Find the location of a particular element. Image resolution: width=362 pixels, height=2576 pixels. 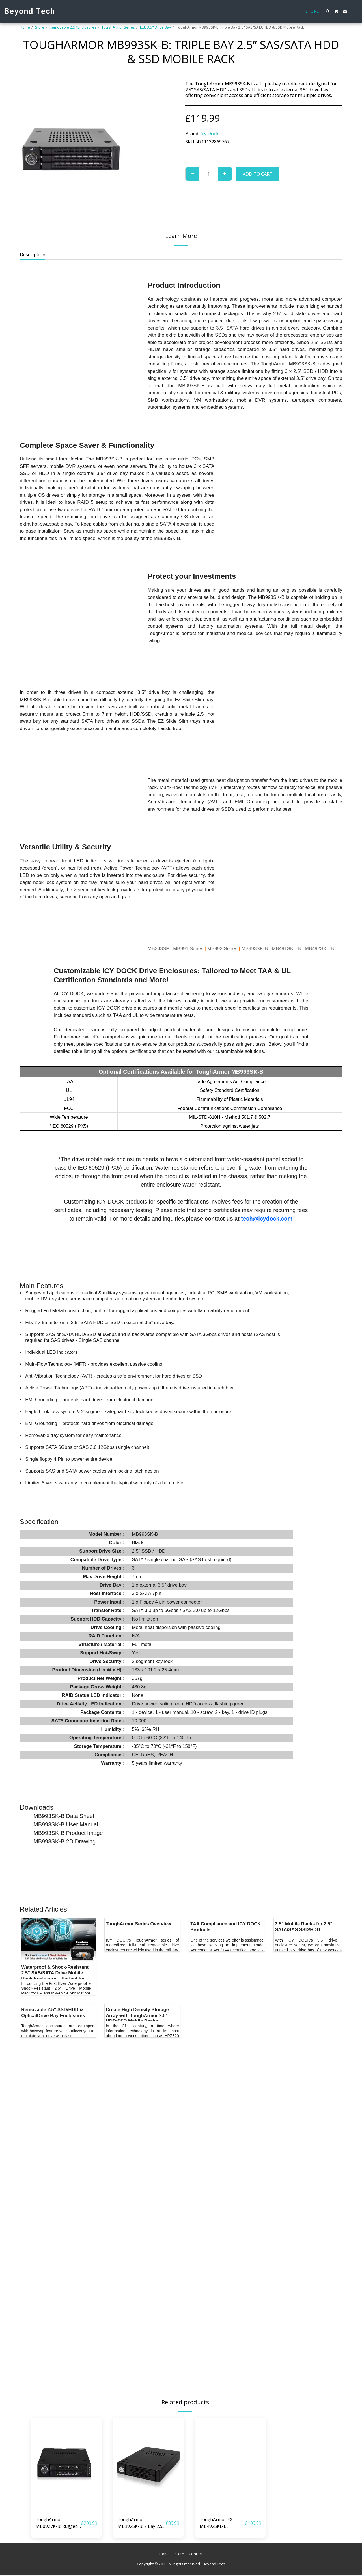

ToughArmor Series is located at coordinates (118, 27).